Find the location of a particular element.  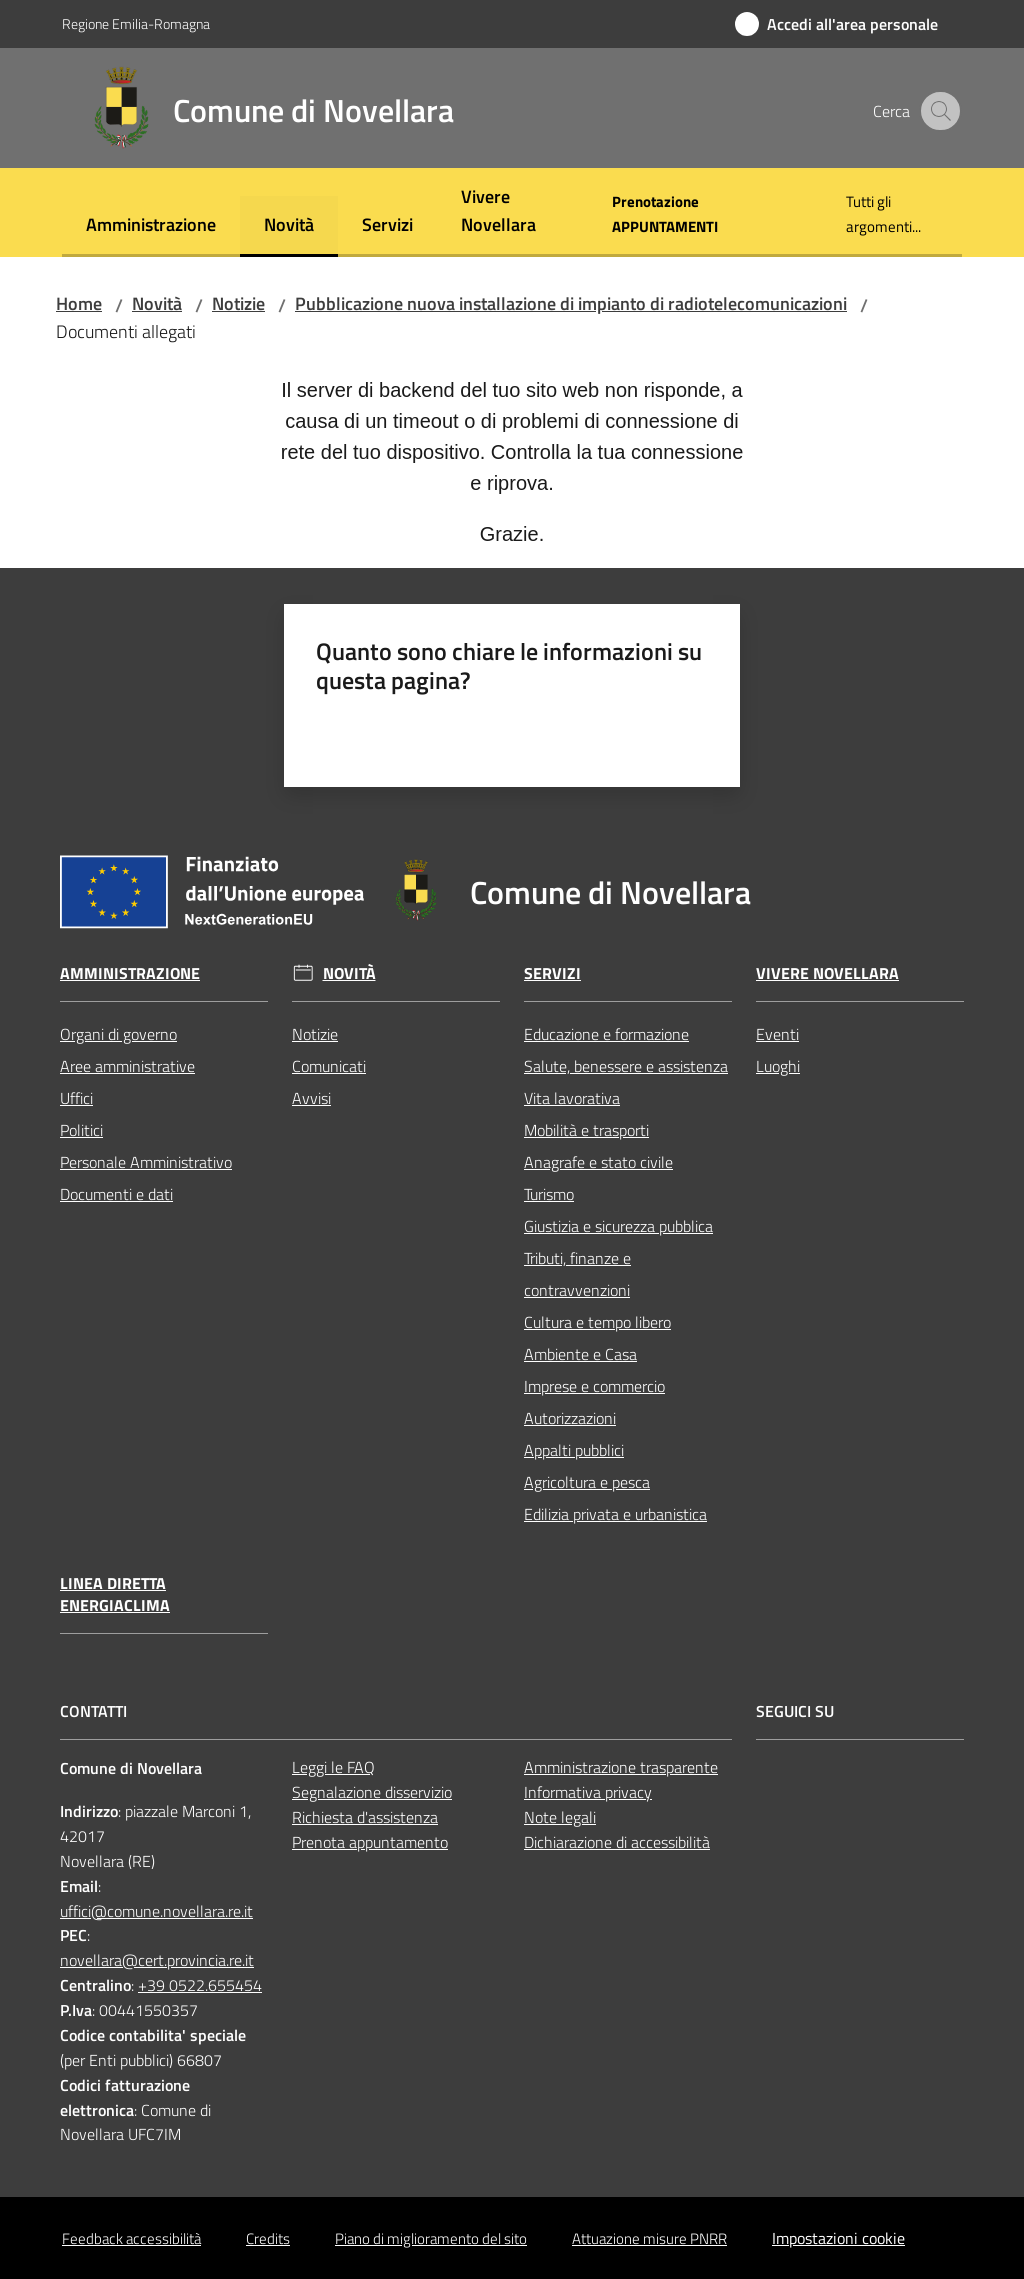

Servizi is located at coordinates (552, 973).